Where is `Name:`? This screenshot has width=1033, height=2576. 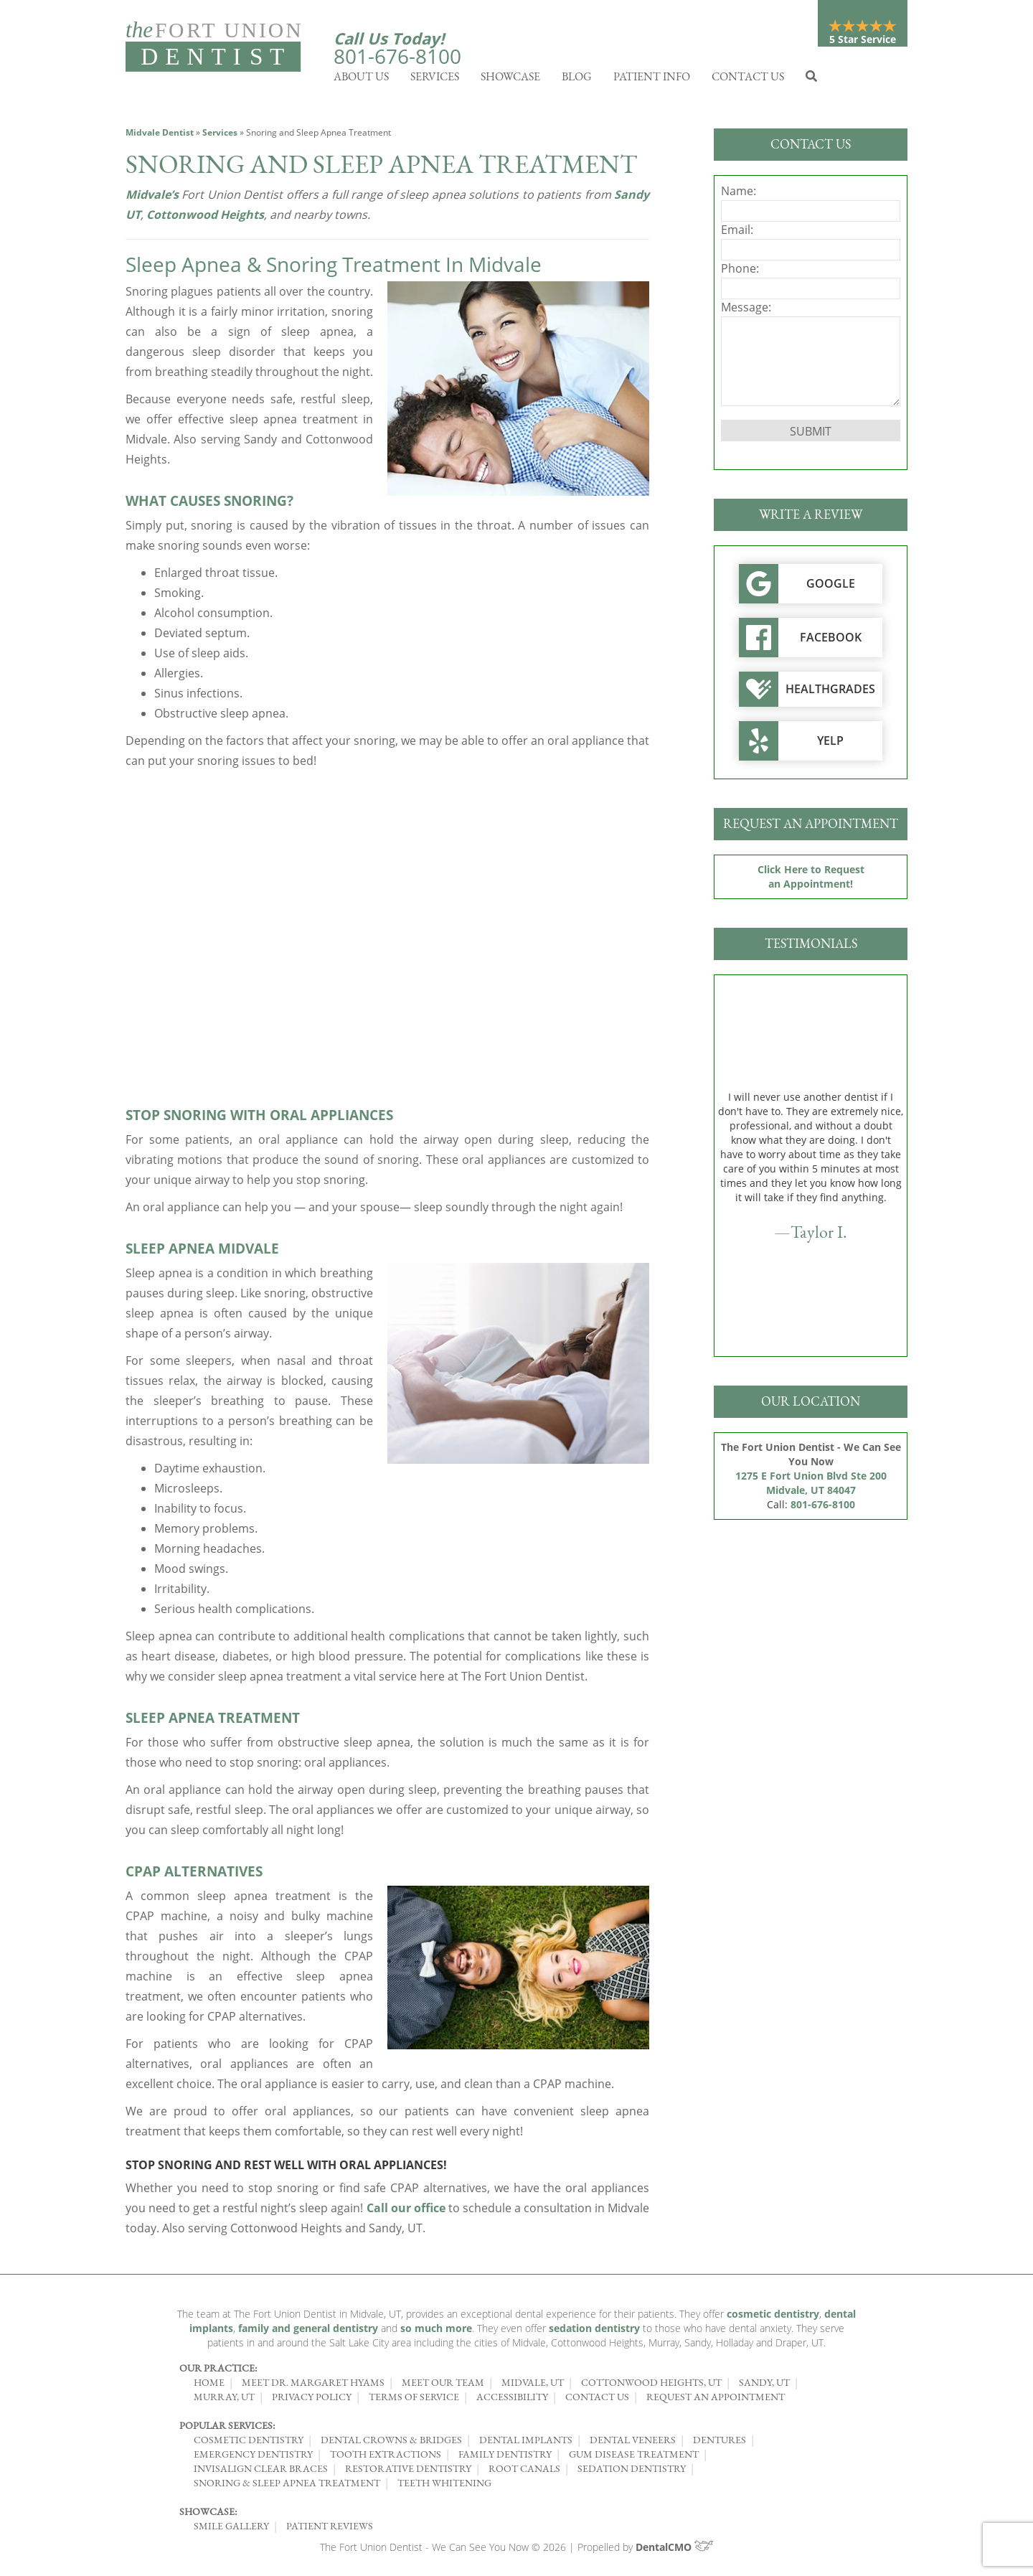 Name: is located at coordinates (738, 194).